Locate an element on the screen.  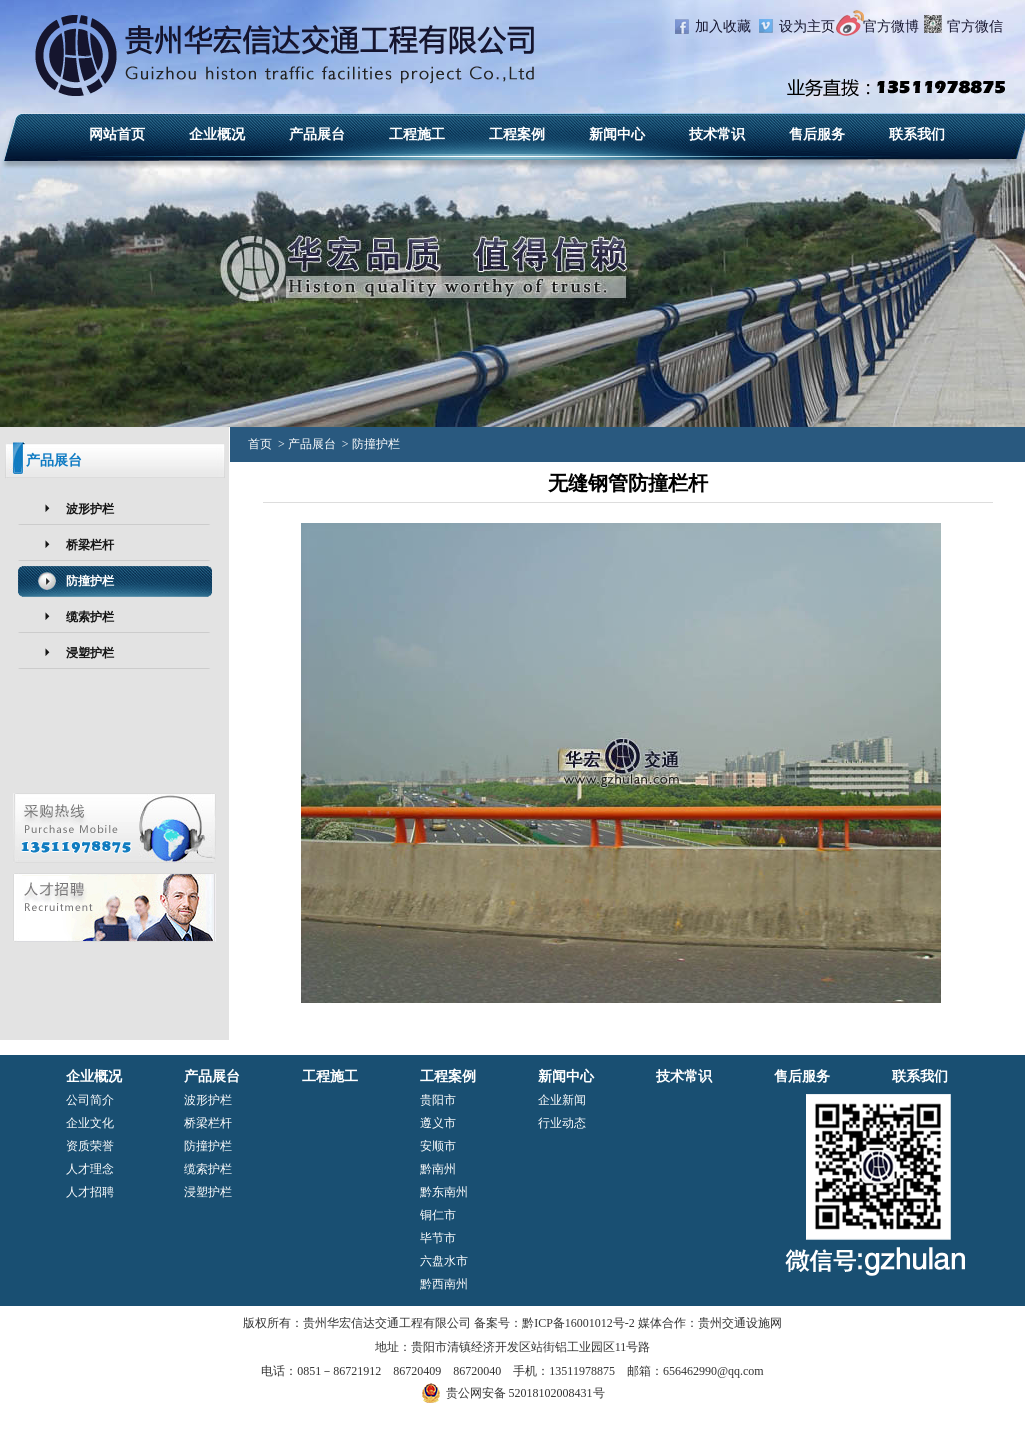
新闻中心 is located at coordinates (617, 134).